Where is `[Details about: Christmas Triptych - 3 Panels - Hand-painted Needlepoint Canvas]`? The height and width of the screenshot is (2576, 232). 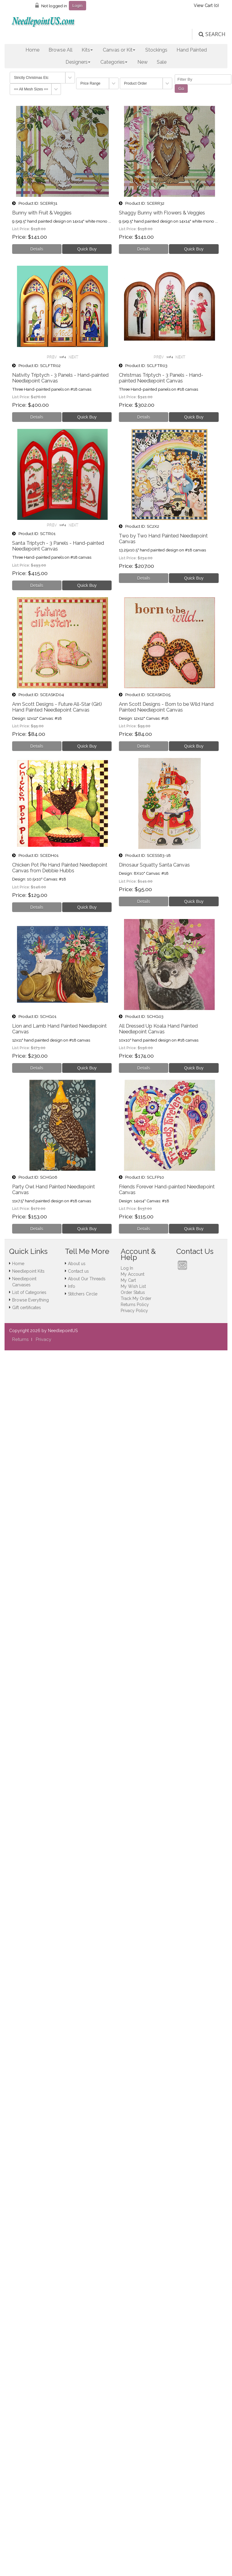
[Details about: Christmas Triptych - 3 Panels - Hand-painted Needlepoint Canvas] is located at coordinates (143, 417).